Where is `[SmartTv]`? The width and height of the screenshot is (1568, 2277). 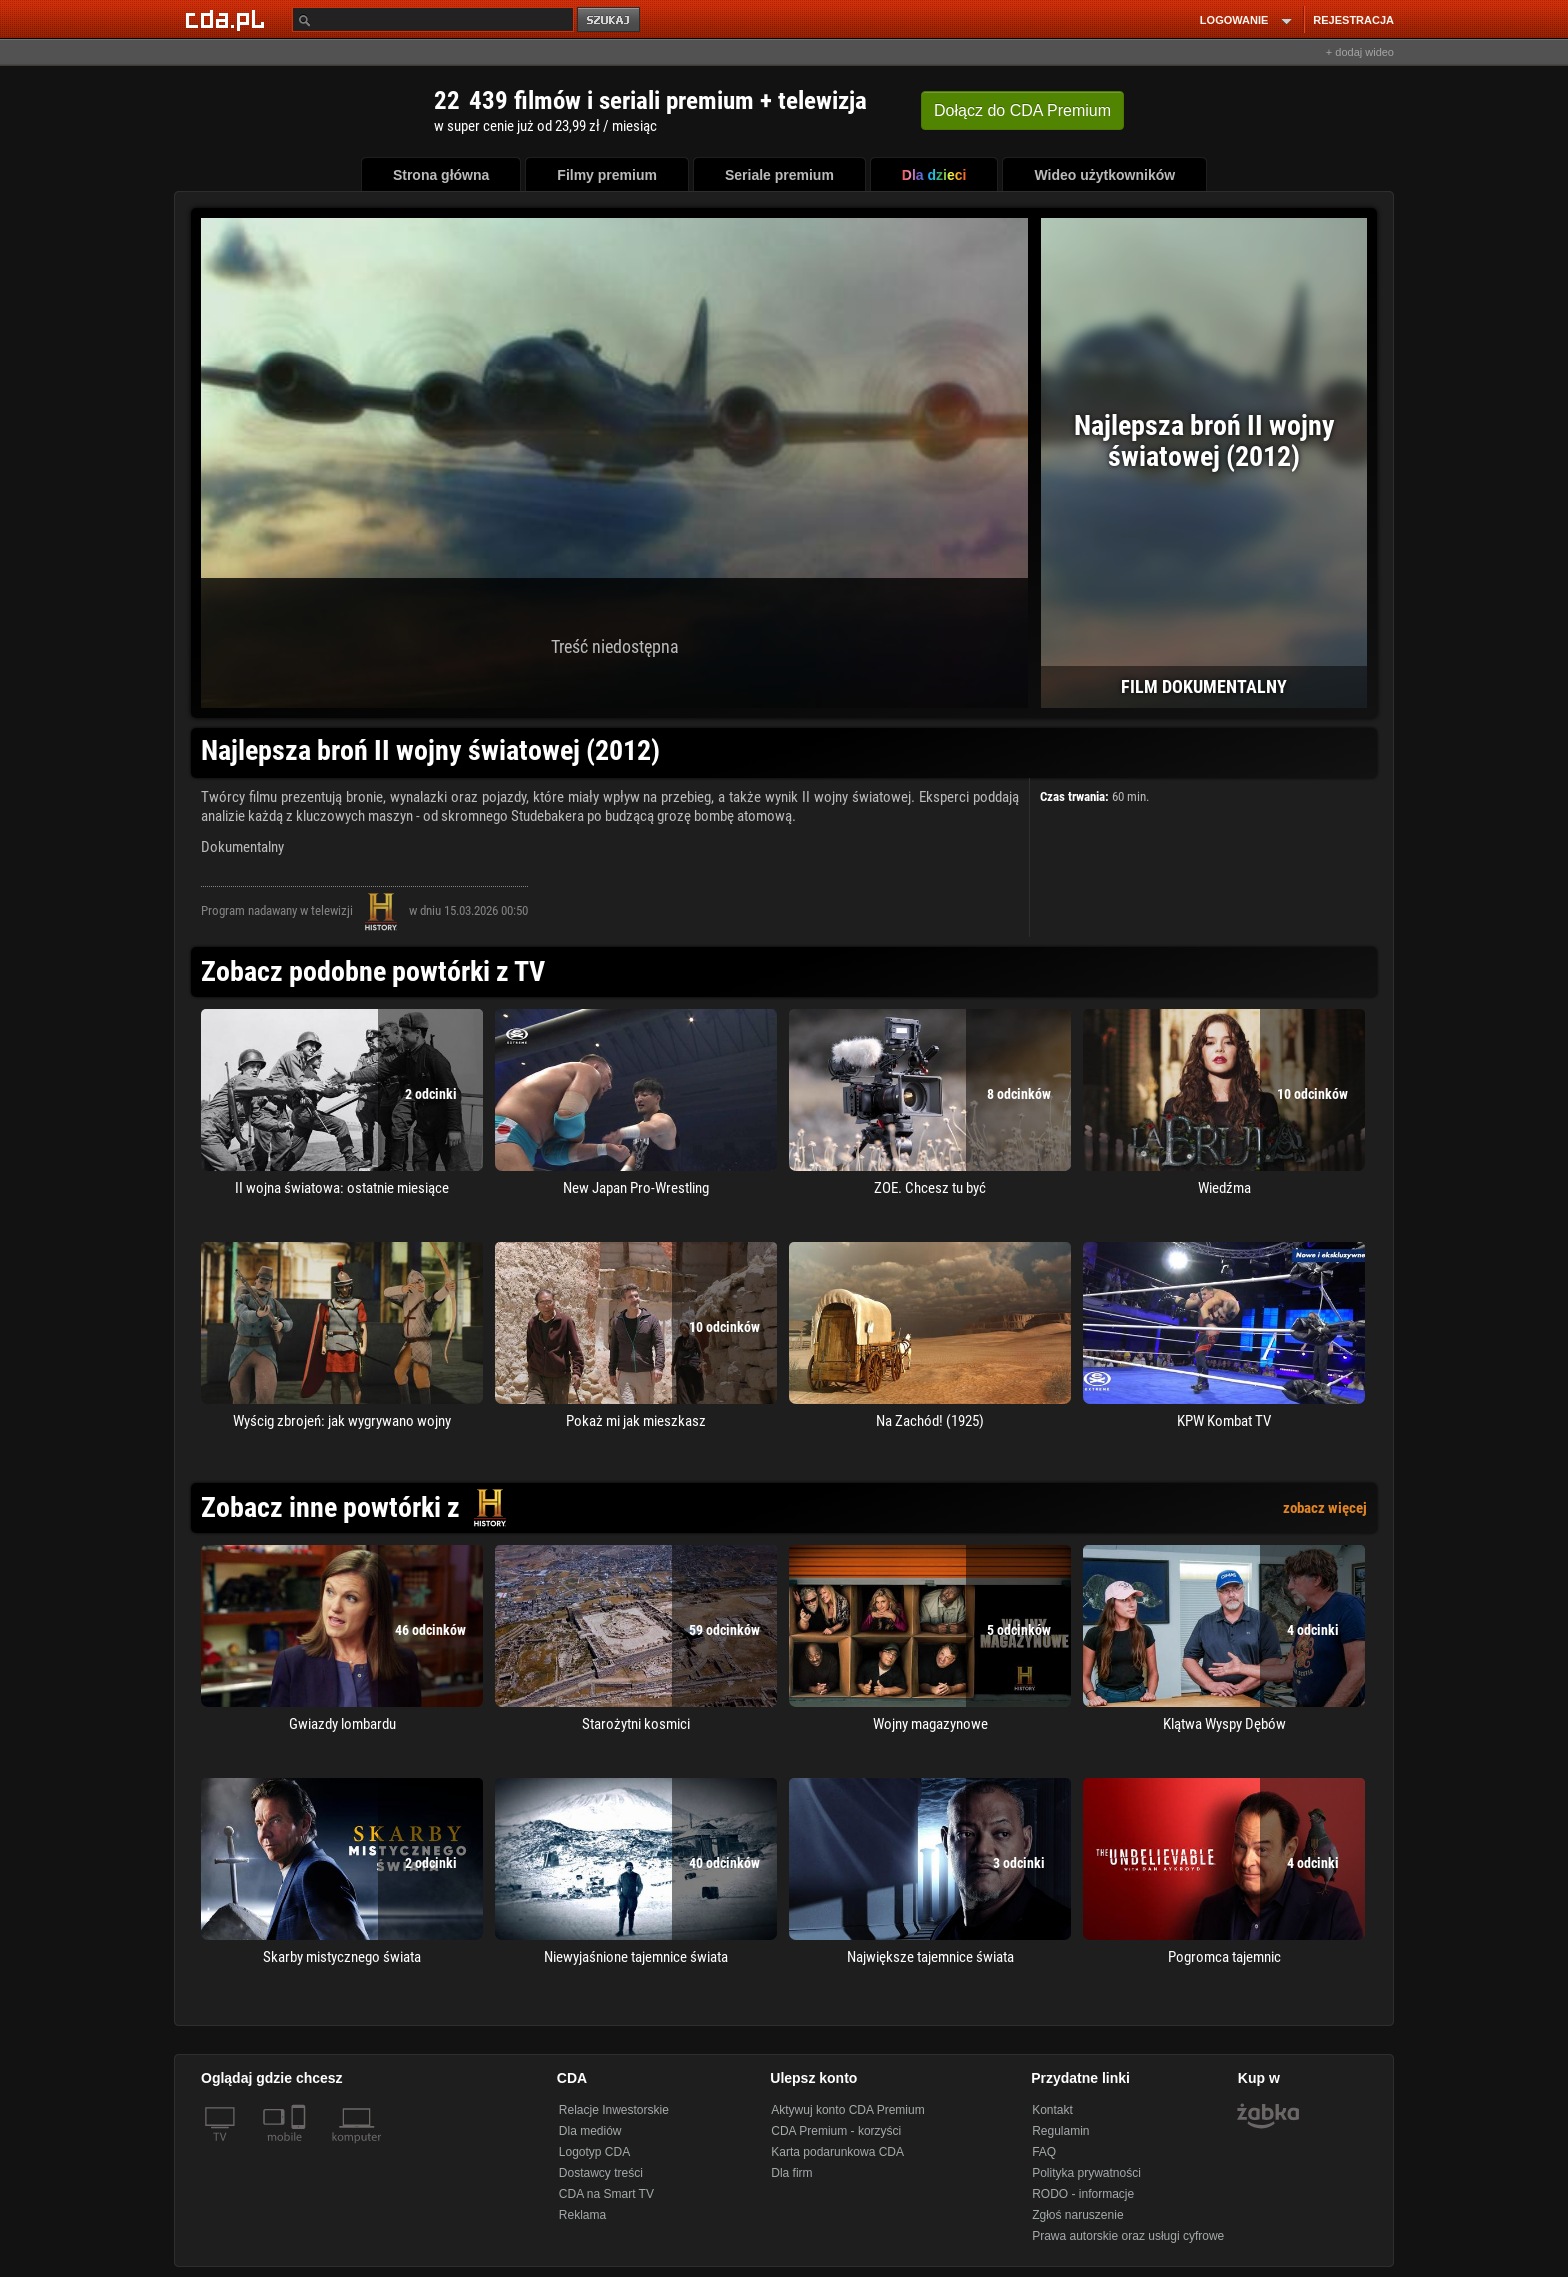 [SmartTv] is located at coordinates (300, 2149).